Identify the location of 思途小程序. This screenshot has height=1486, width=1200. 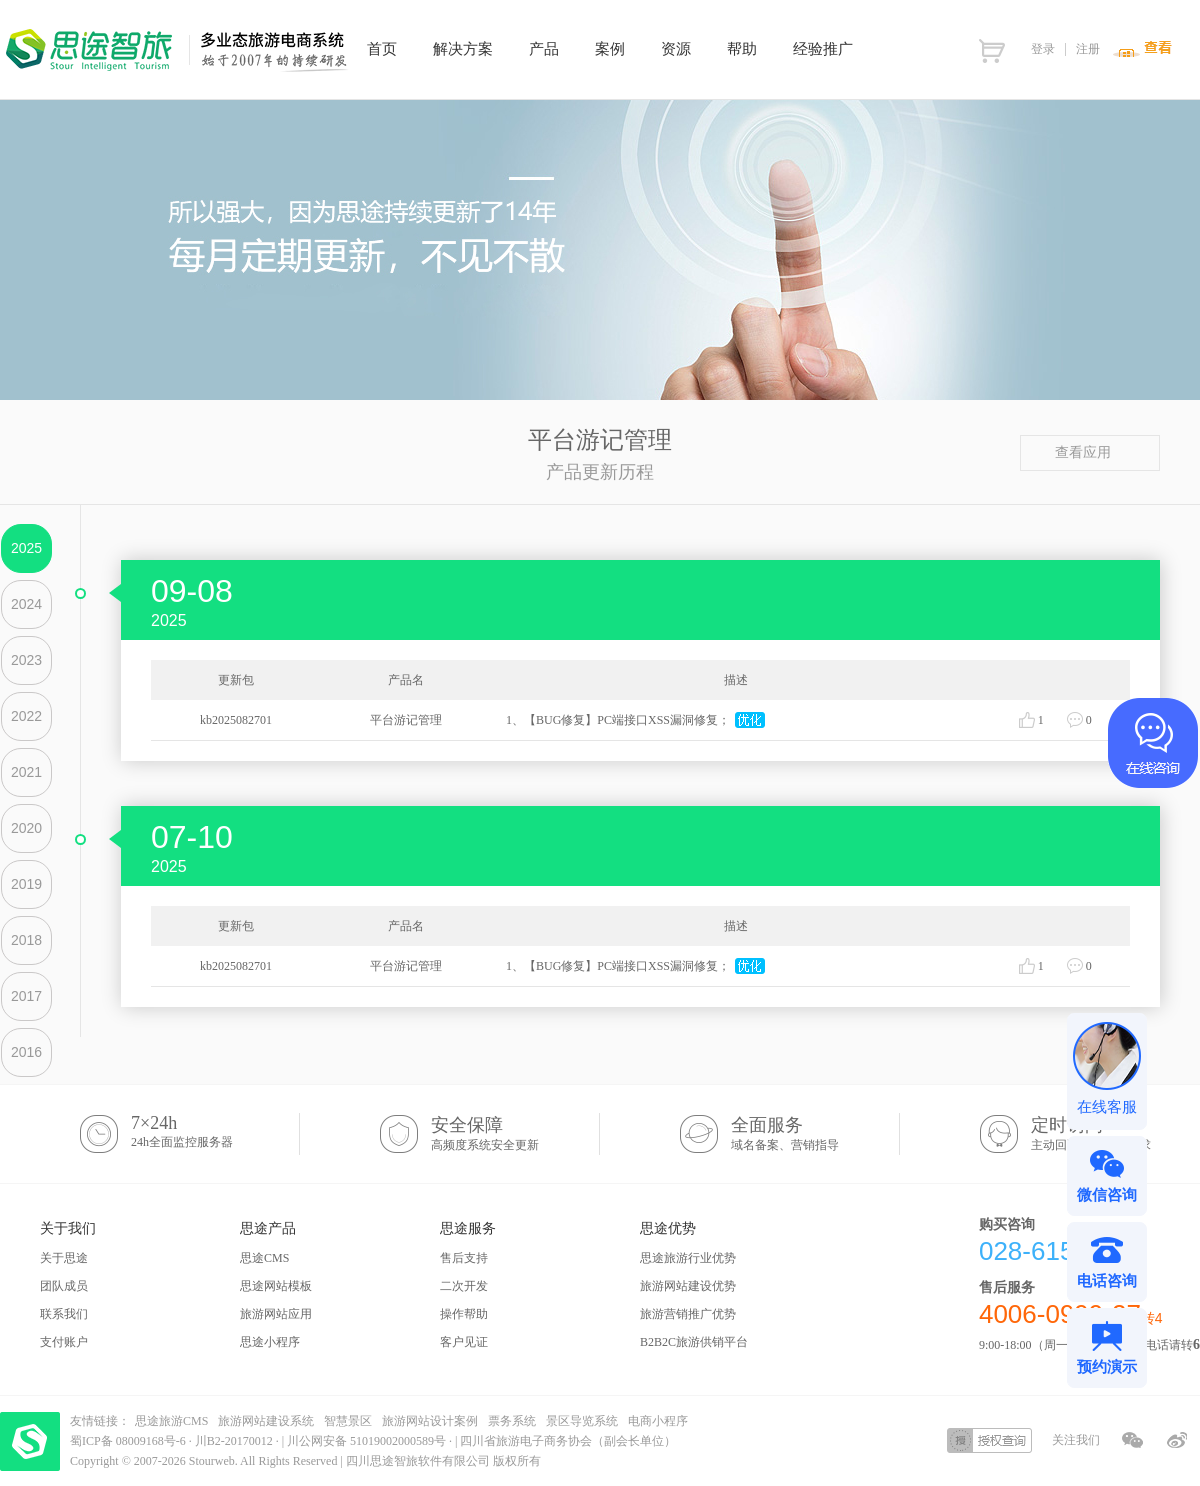
(270, 1342).